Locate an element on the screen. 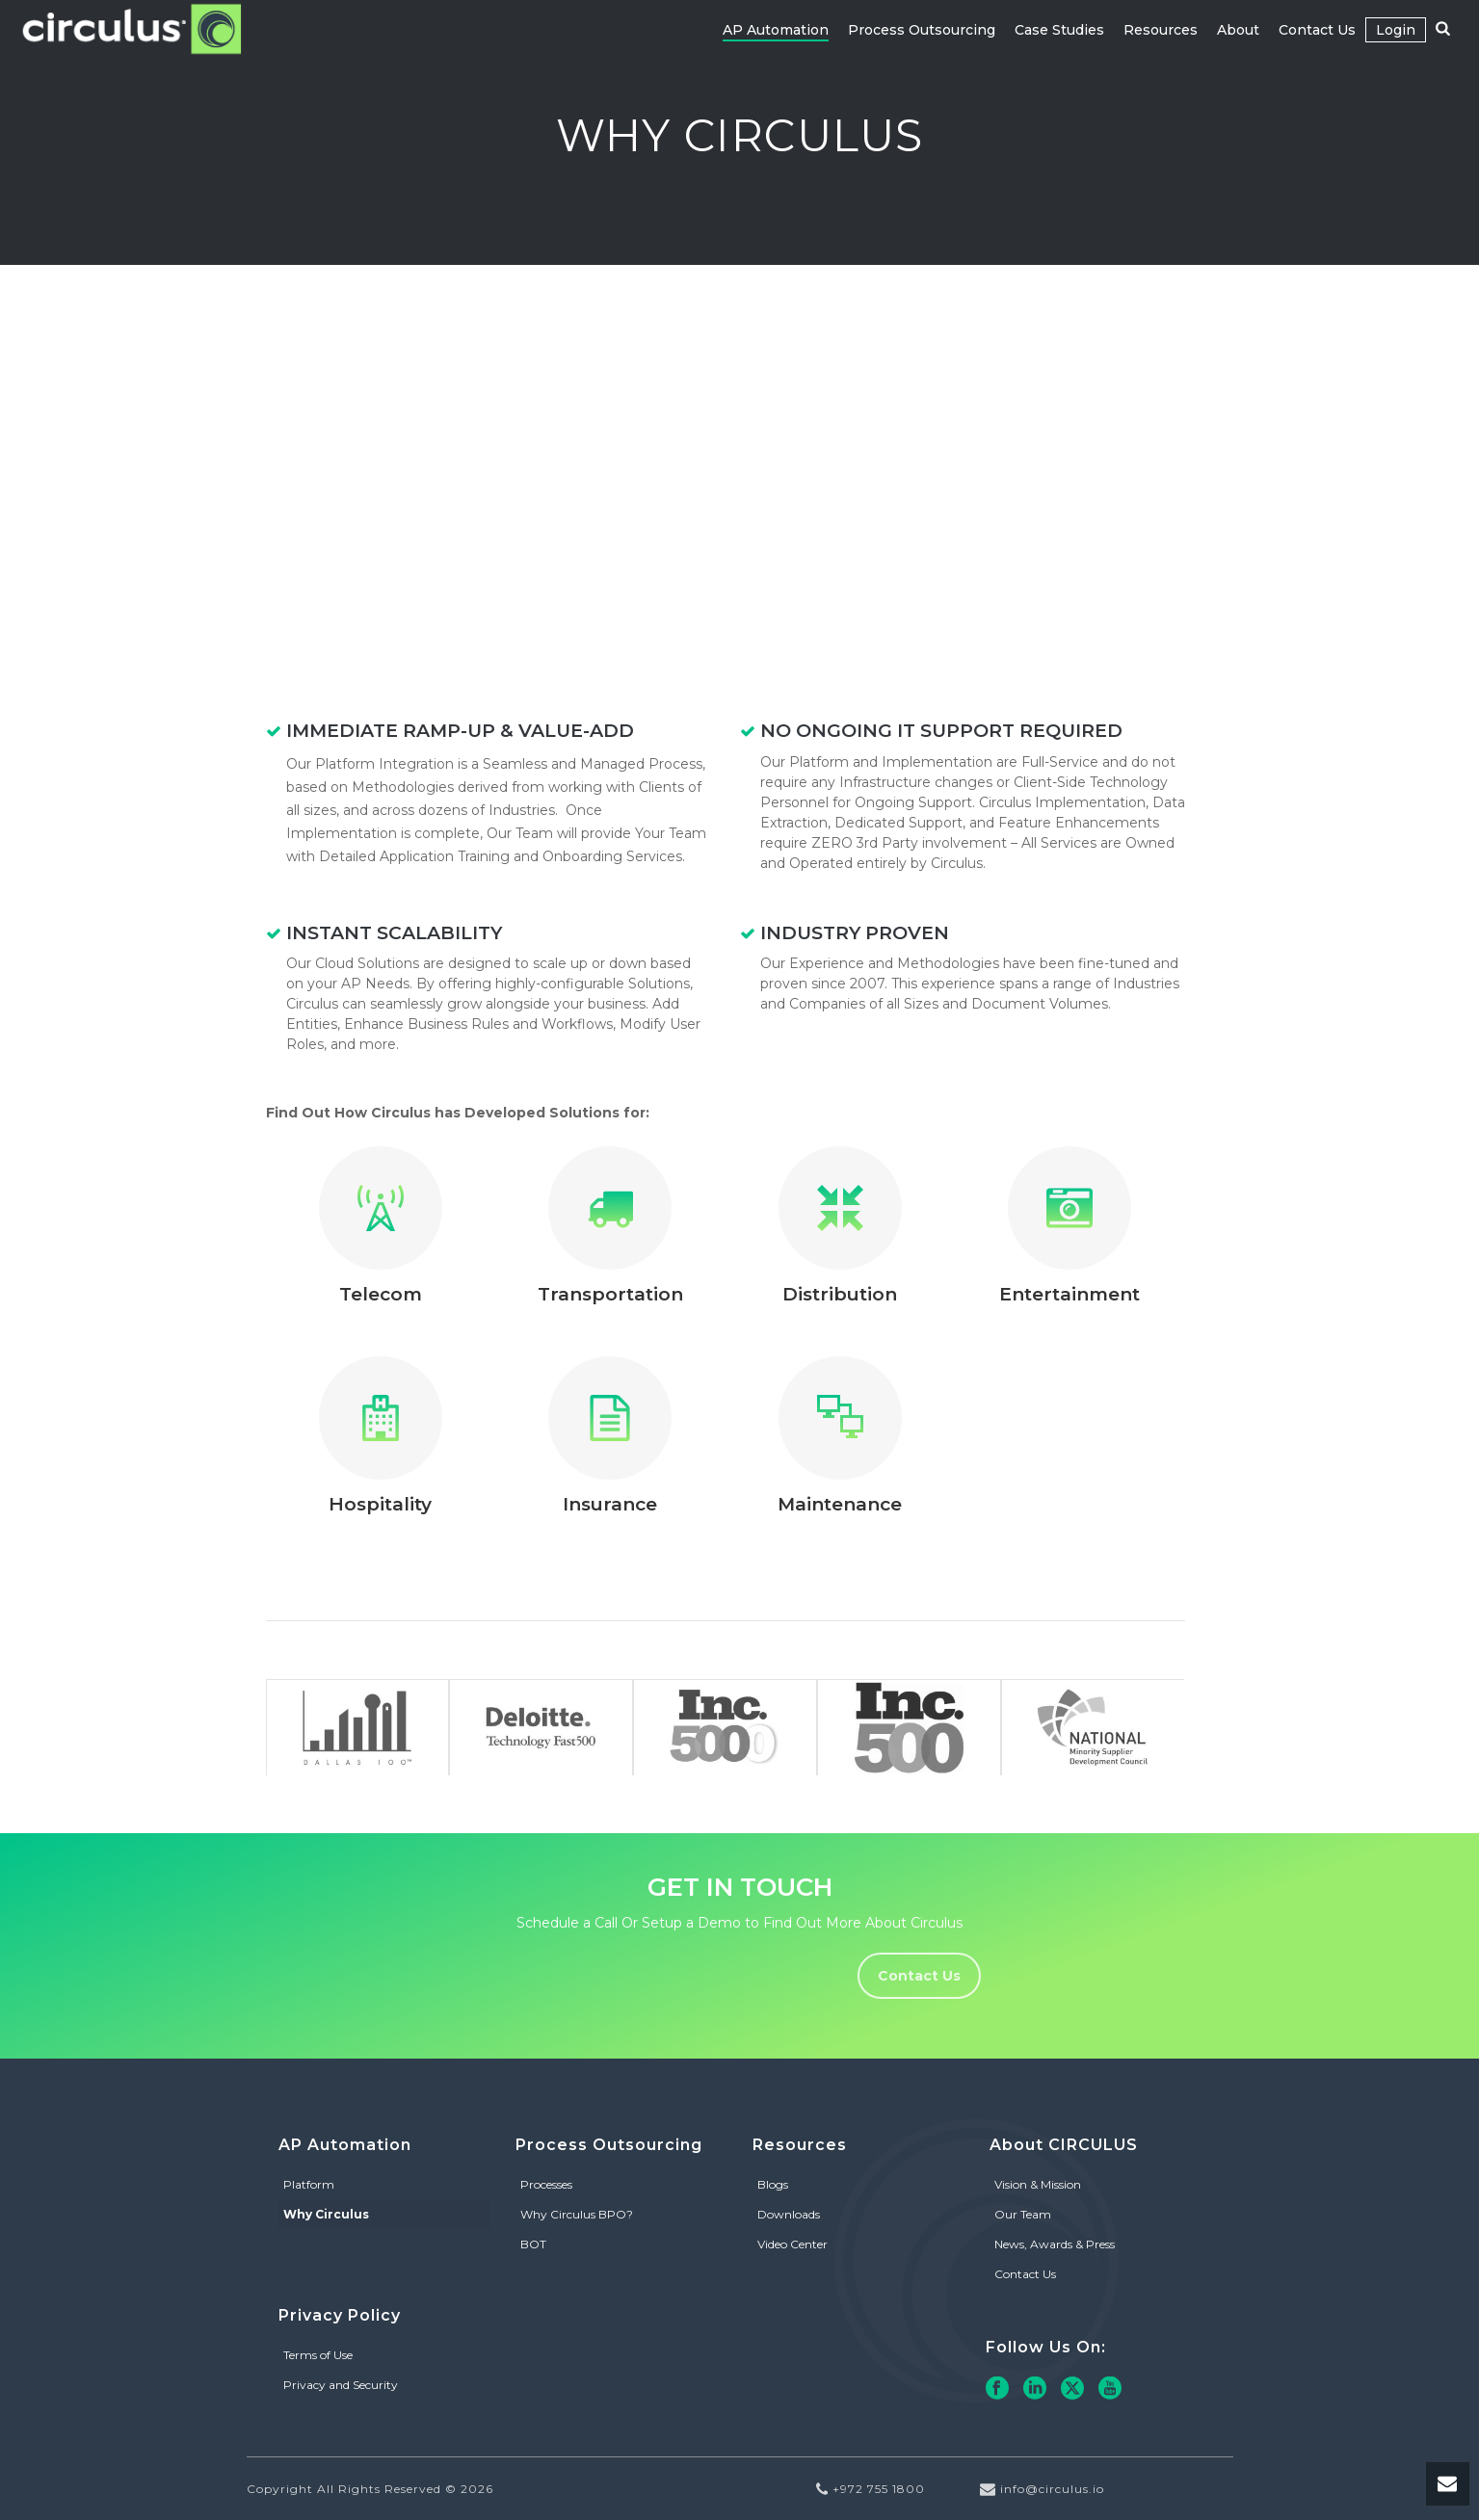 The height and width of the screenshot is (2520, 1479). Processes is located at coordinates (546, 2184).